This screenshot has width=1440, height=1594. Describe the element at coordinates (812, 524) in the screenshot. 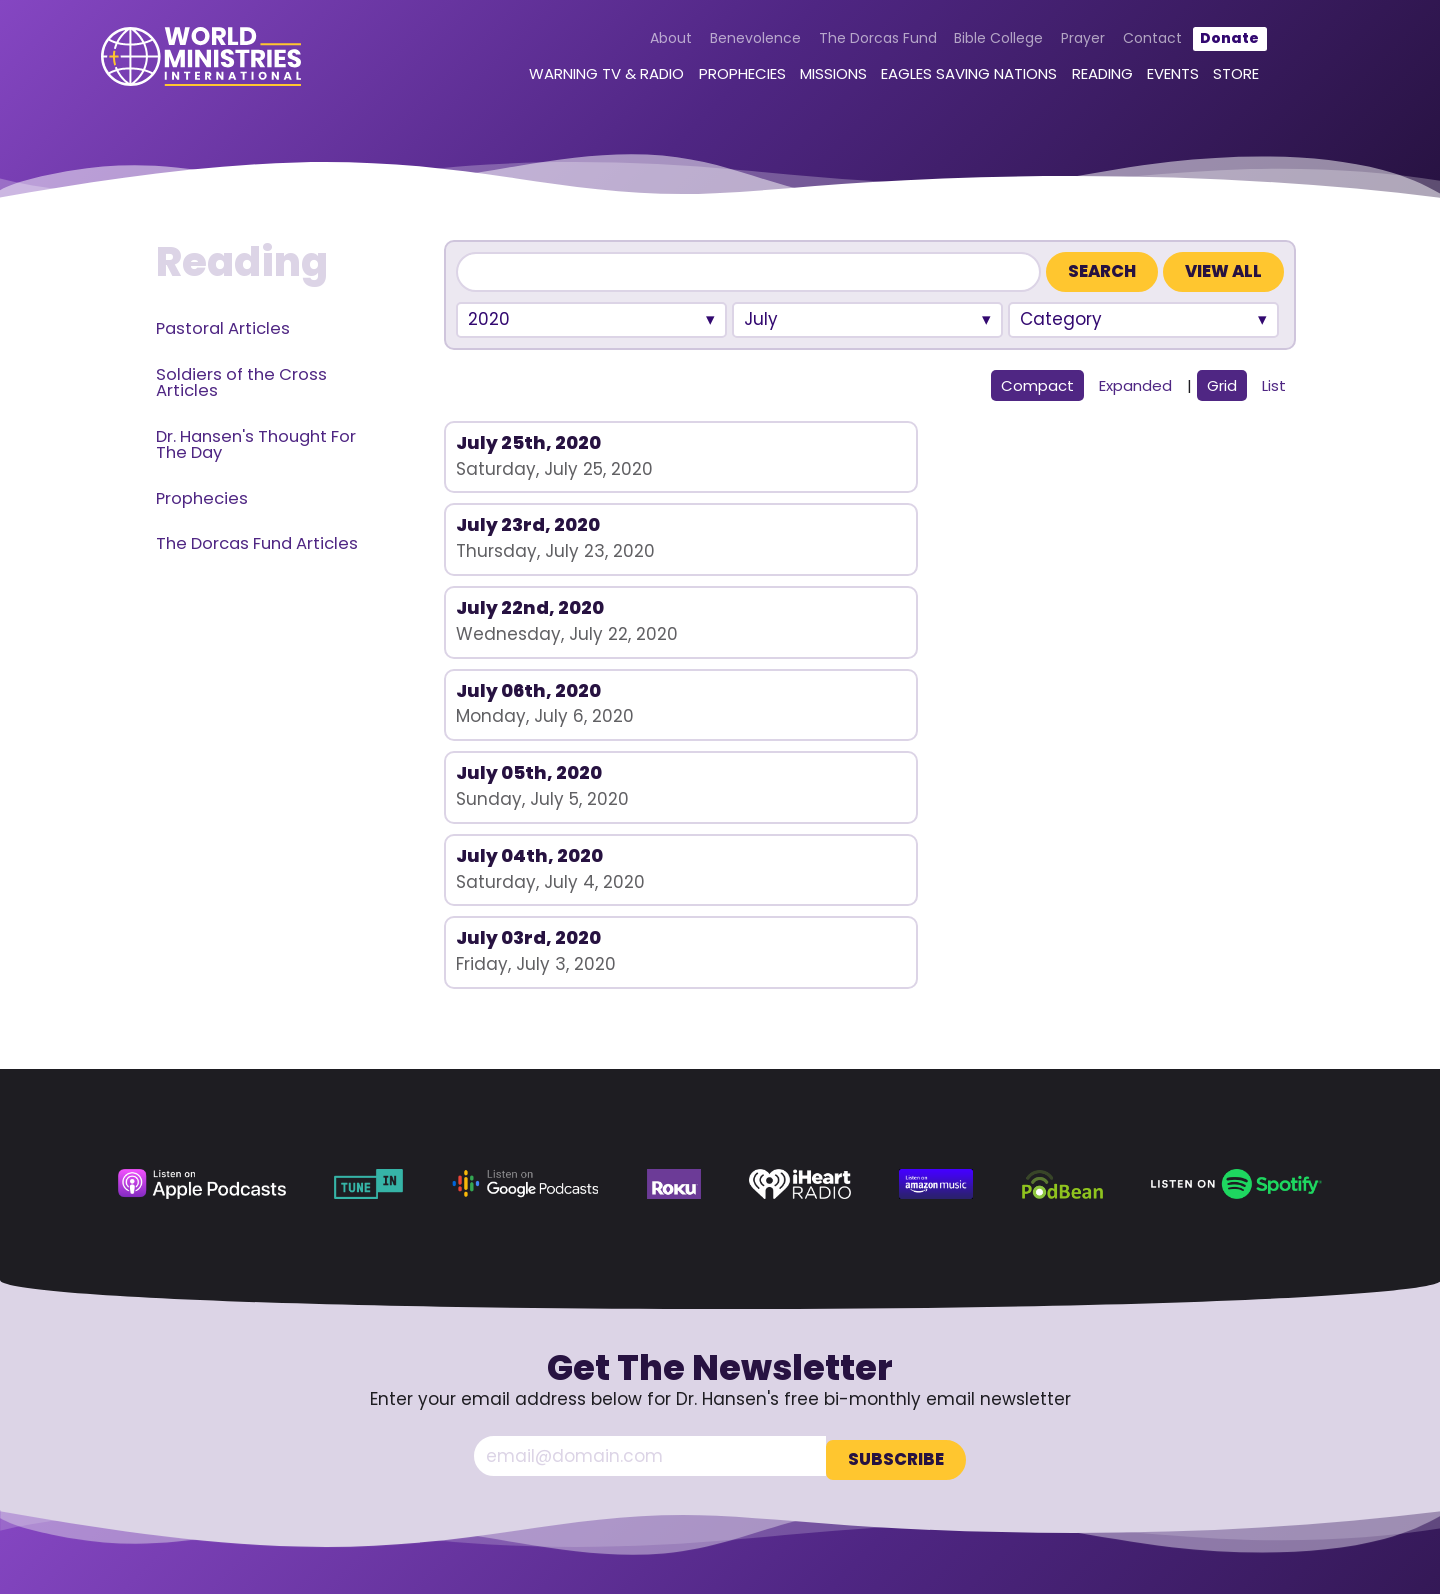

I see `July 05th, 2020` at that location.